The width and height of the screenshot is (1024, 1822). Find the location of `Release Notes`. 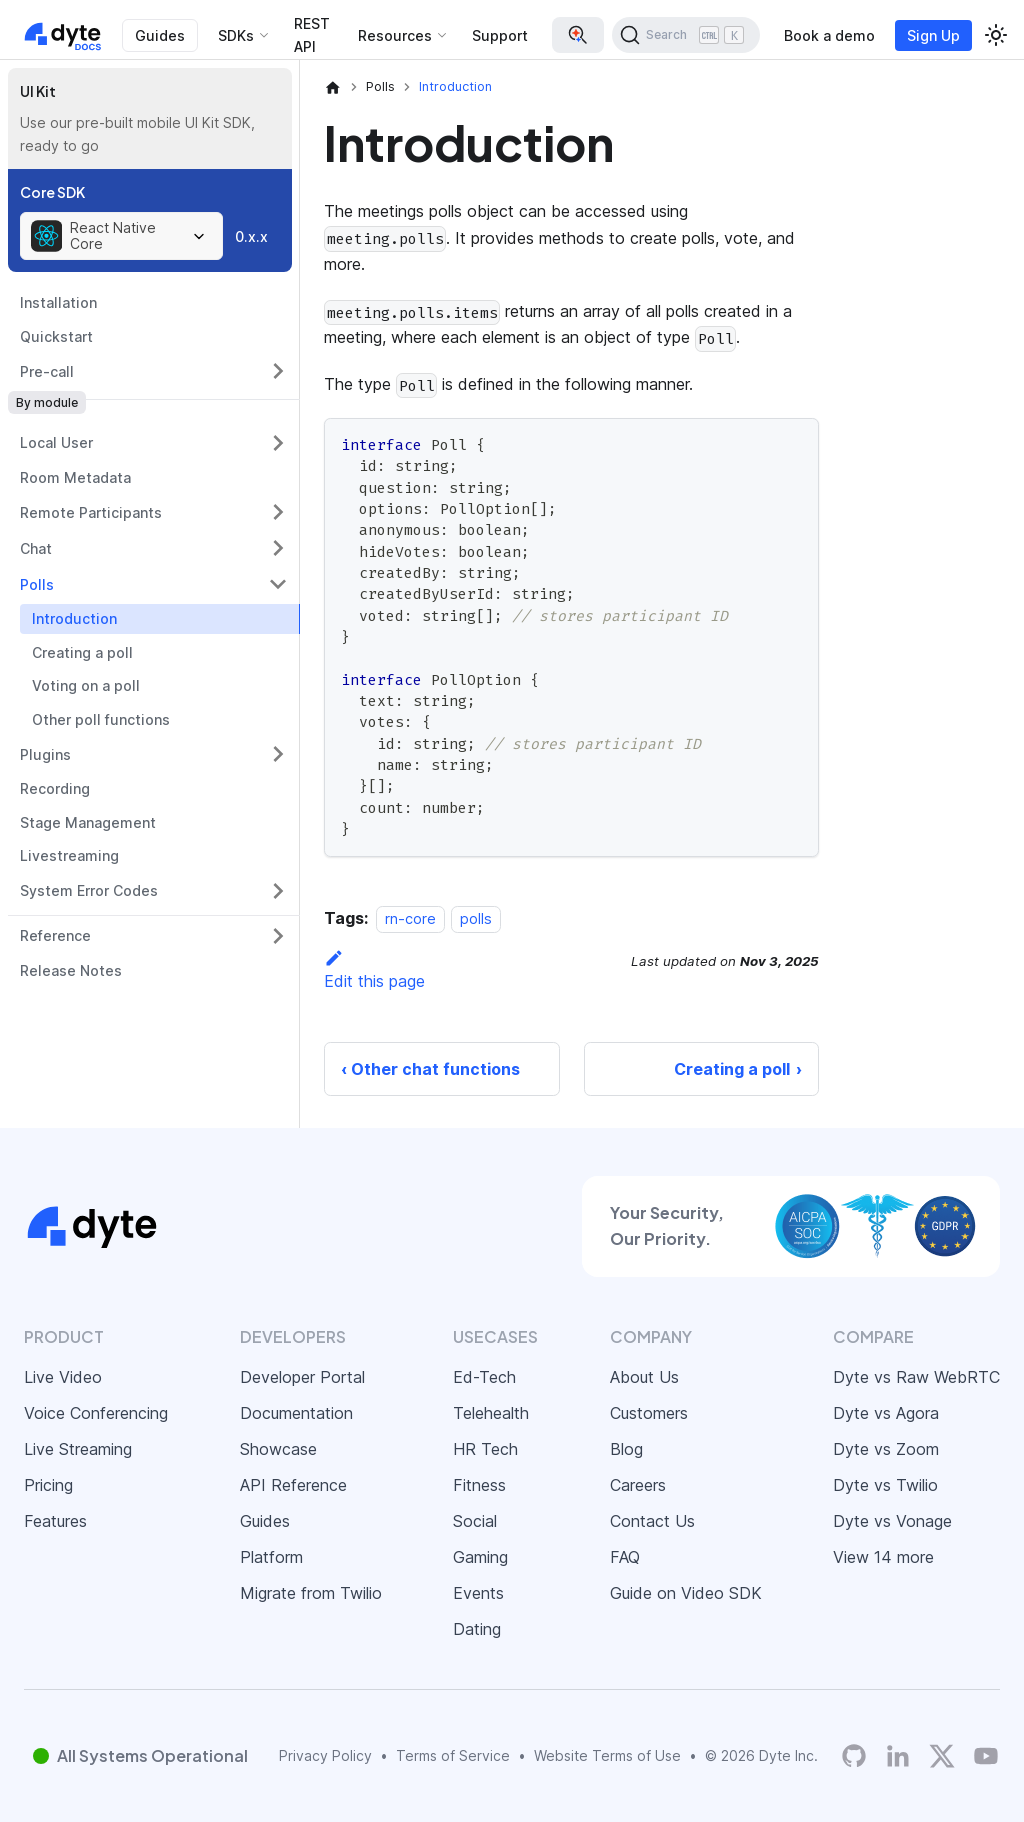

Release Notes is located at coordinates (71, 970).